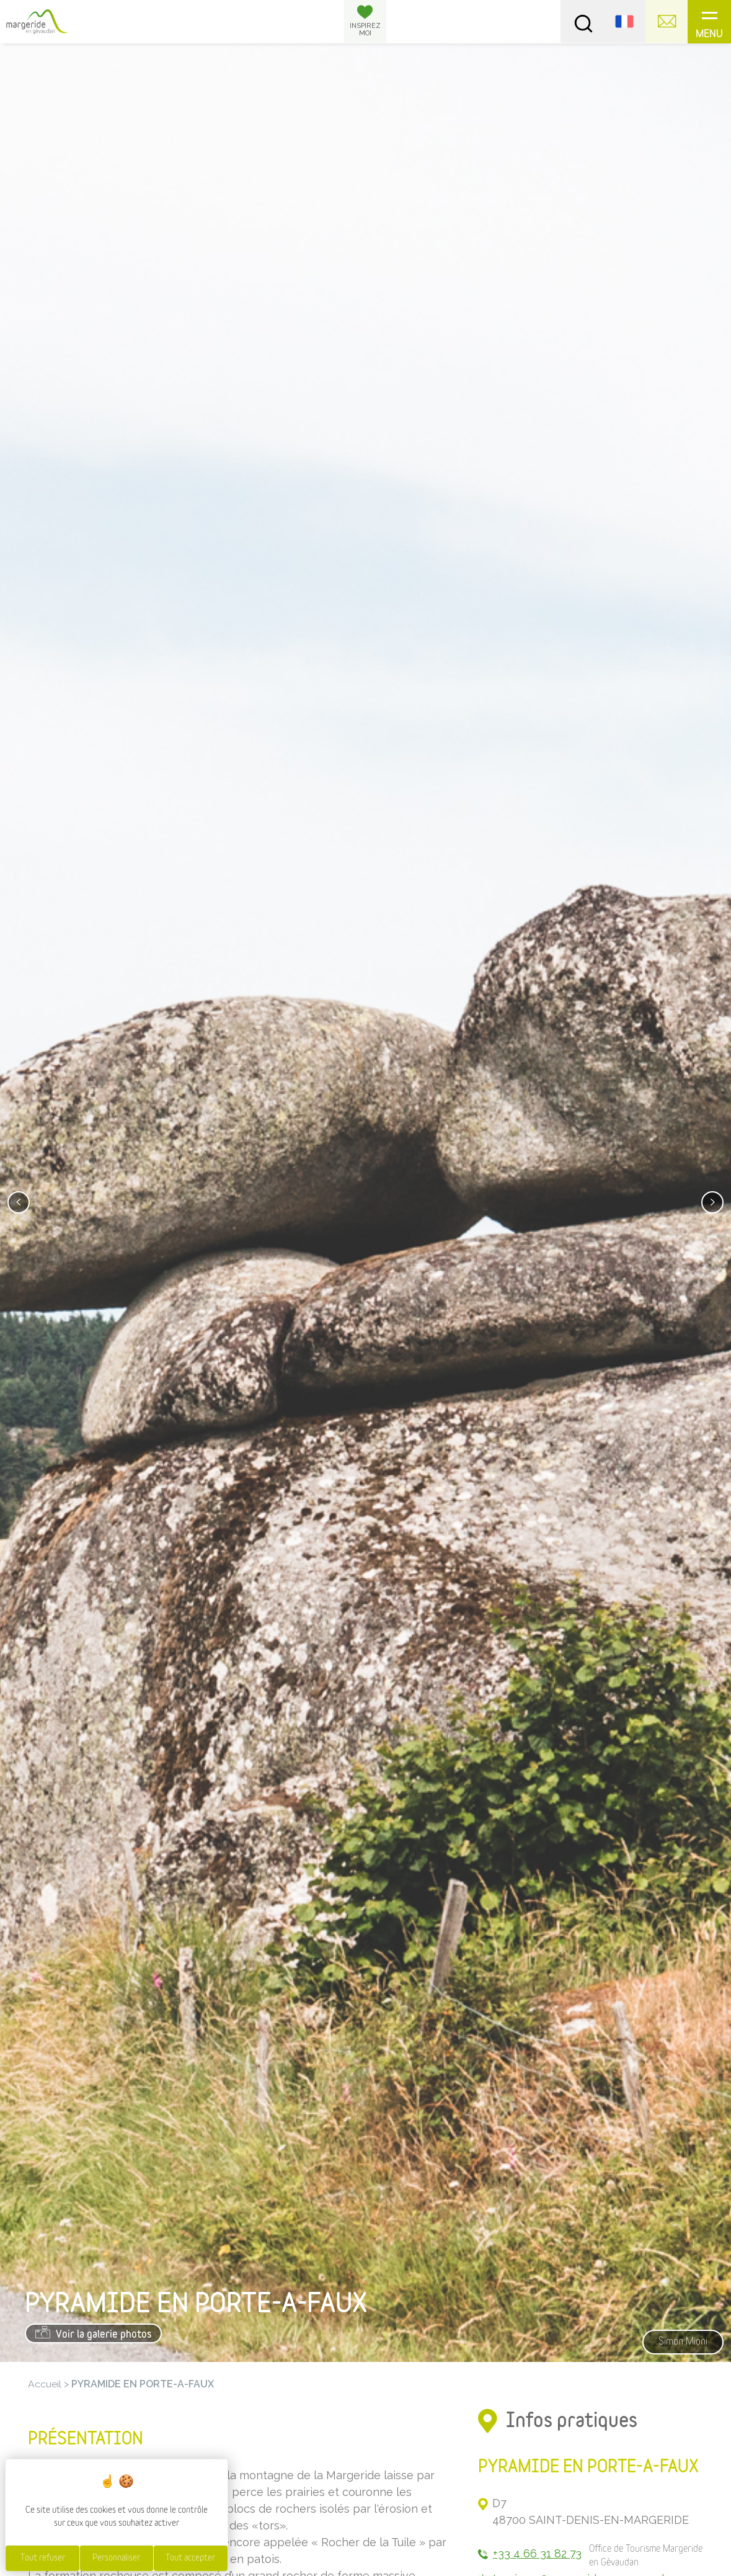  I want to click on +33 4 66 31 82 73, so click(537, 2553).